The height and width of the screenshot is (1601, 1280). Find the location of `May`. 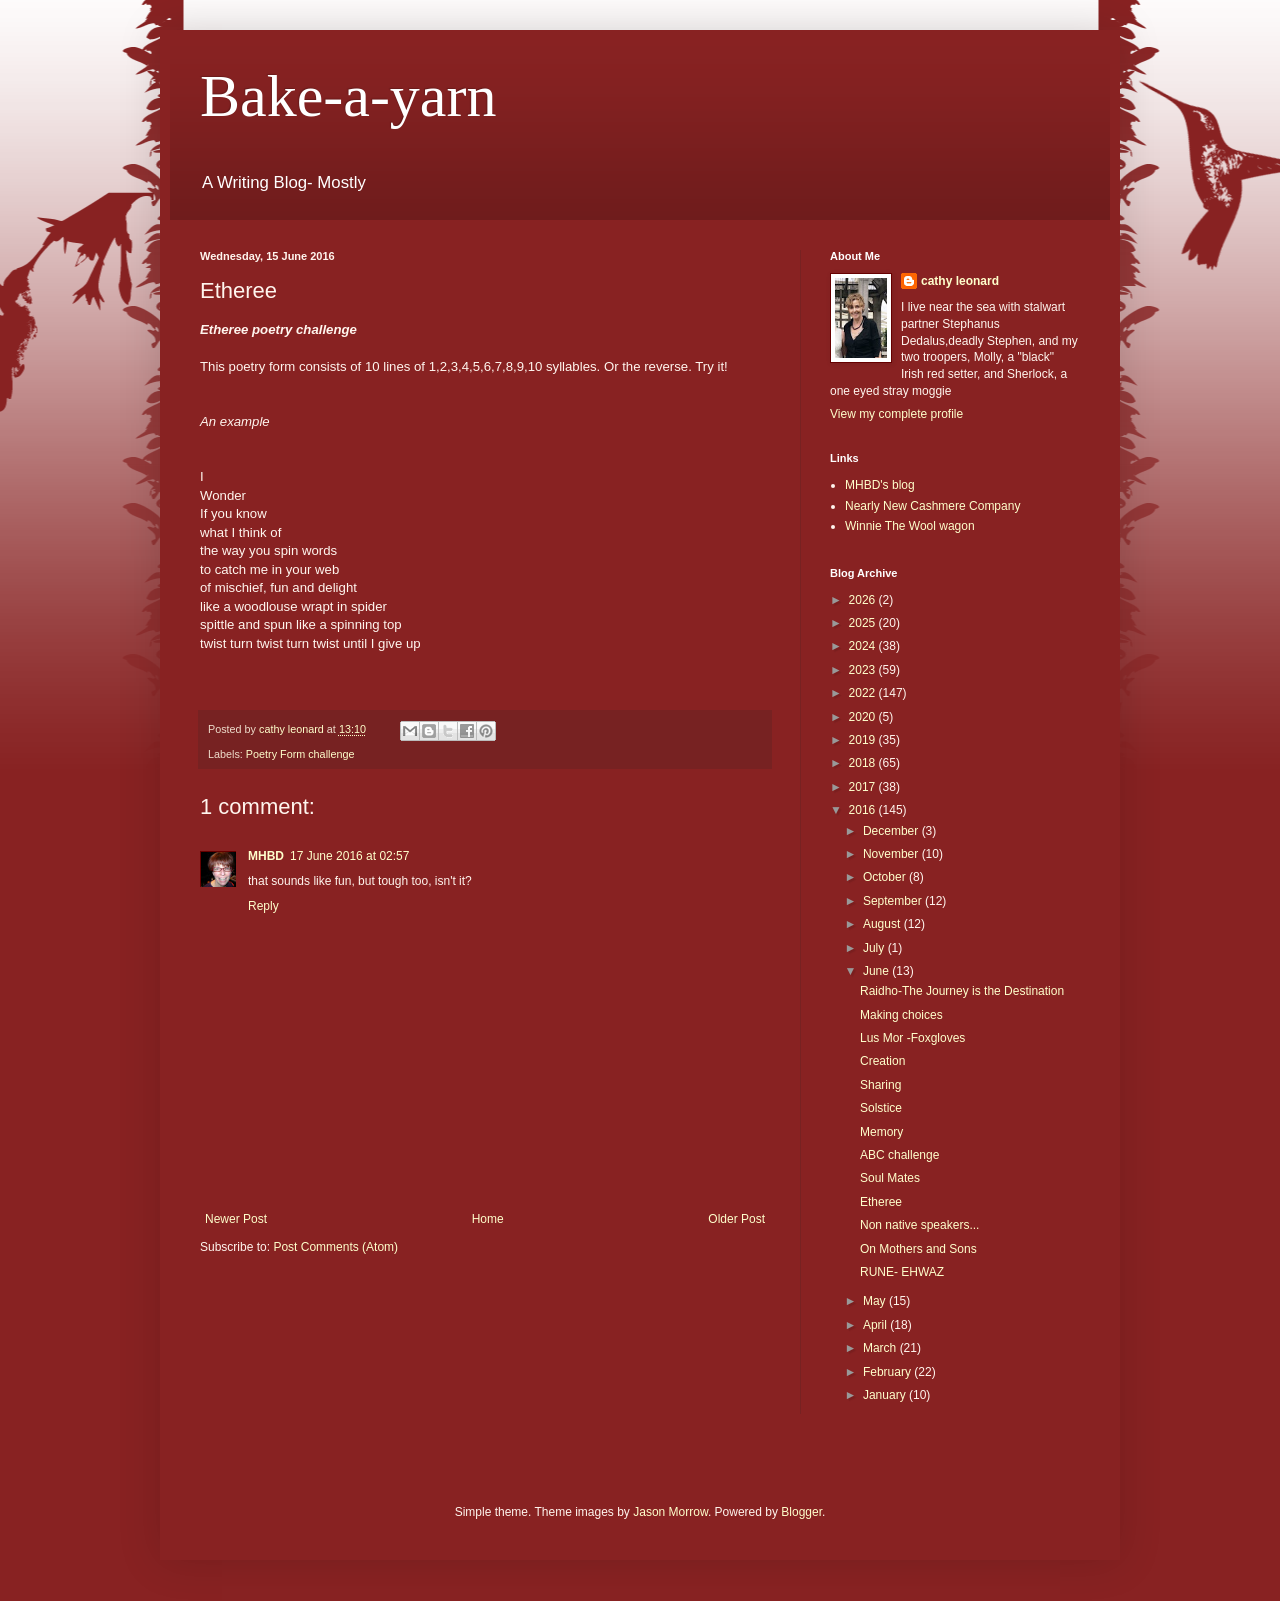

May is located at coordinates (876, 1301).